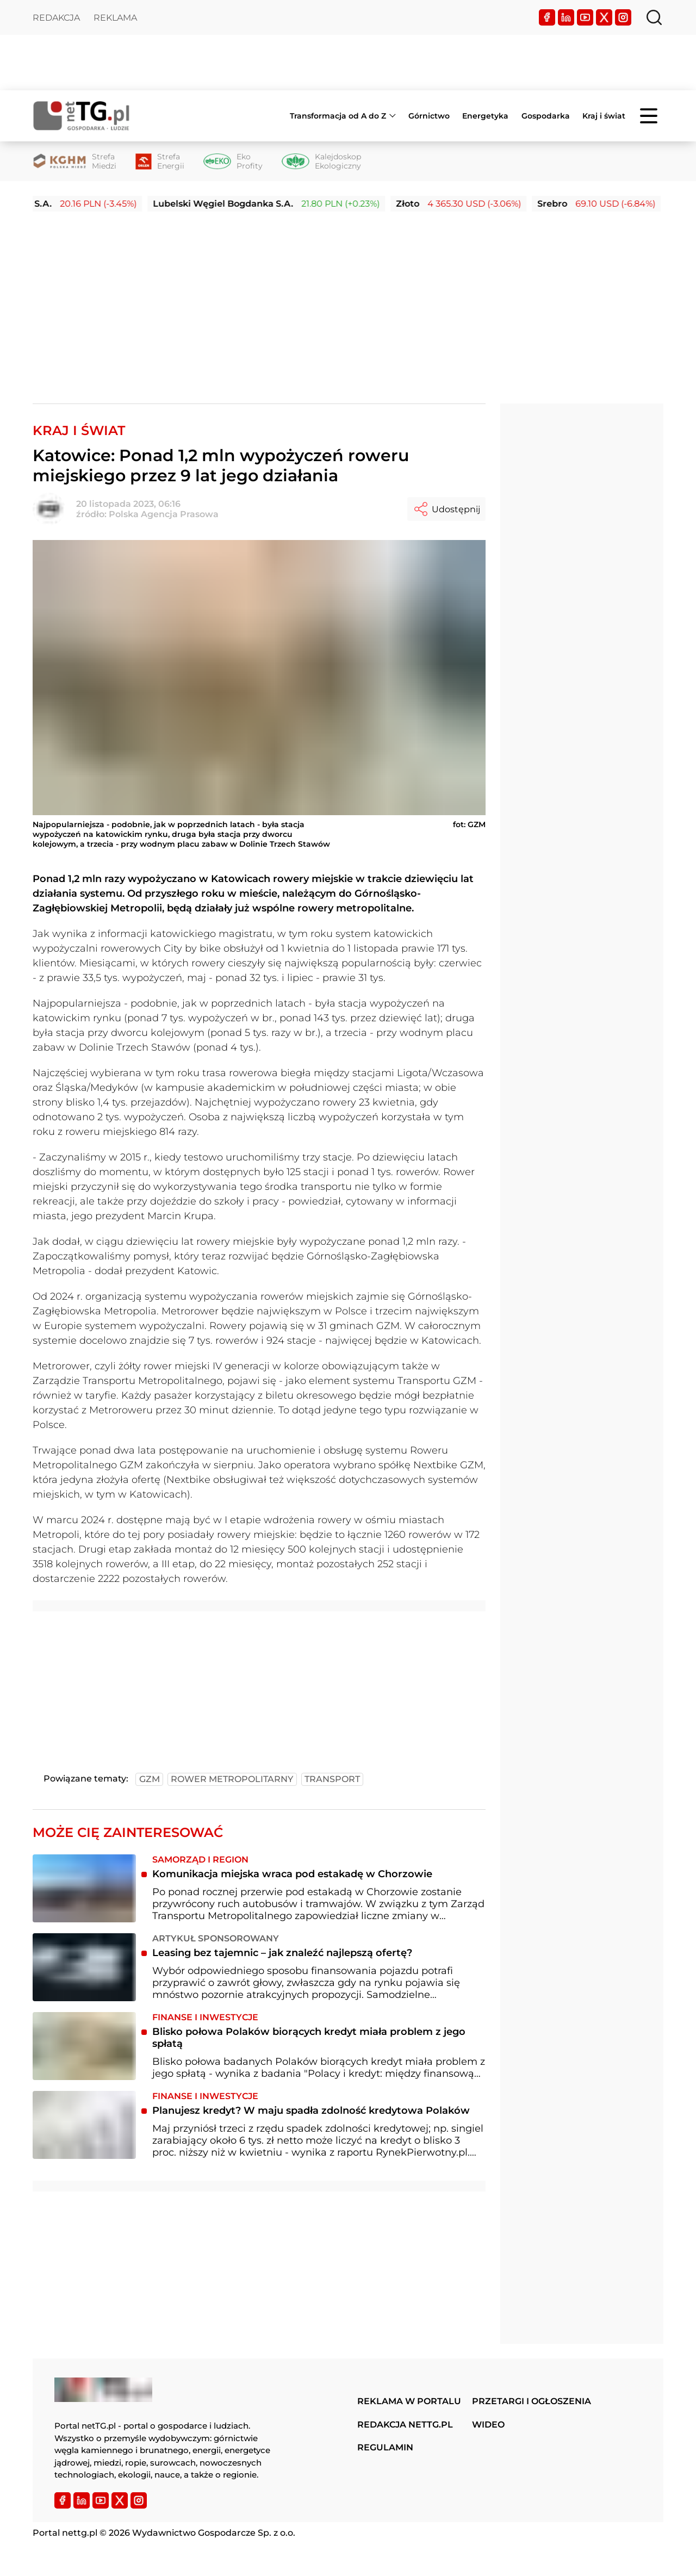 This screenshot has width=696, height=2576. What do you see at coordinates (603, 116) in the screenshot?
I see `Kraj i świat` at bounding box center [603, 116].